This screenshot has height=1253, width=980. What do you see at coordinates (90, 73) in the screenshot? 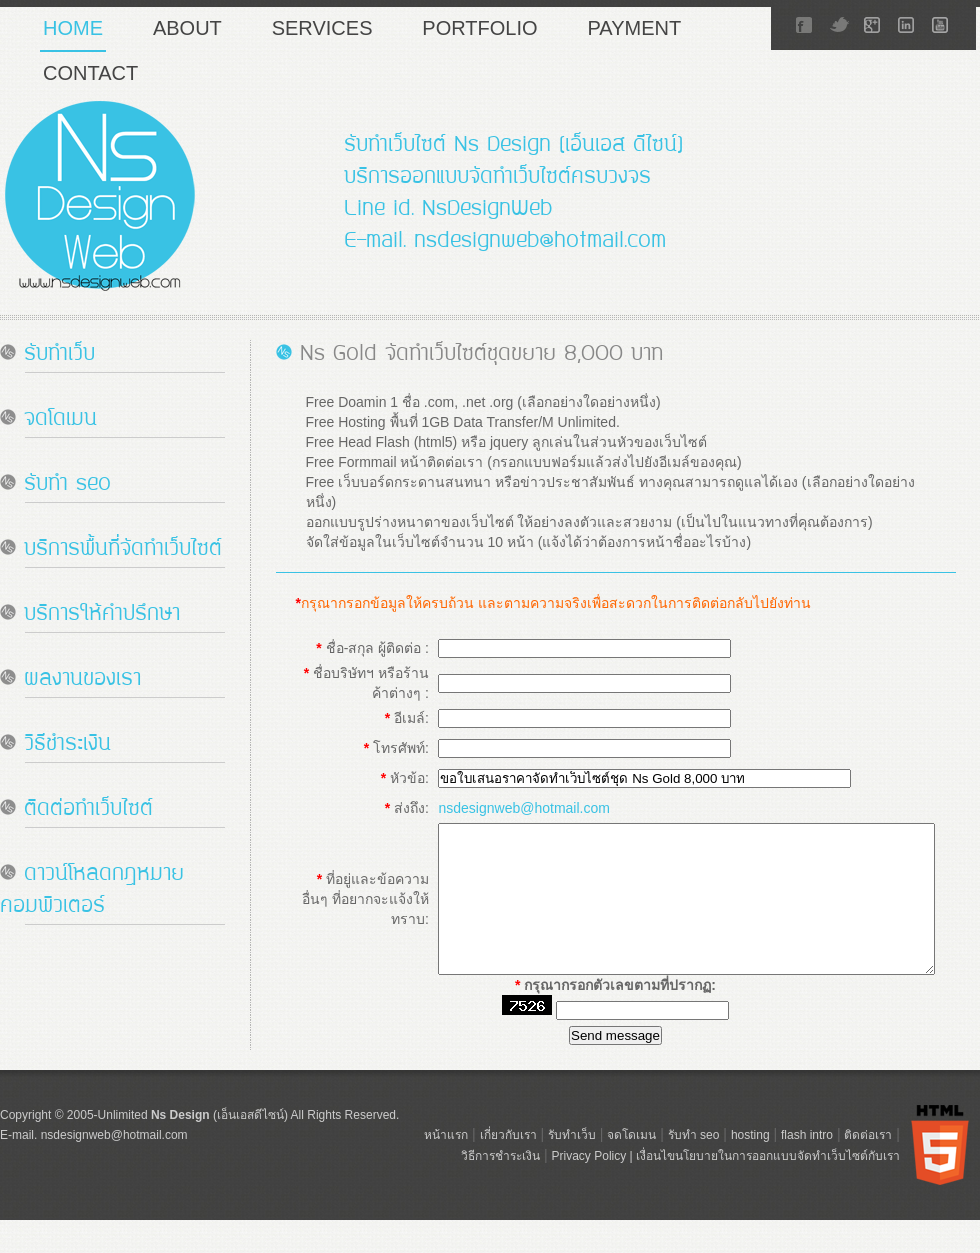
I see `contact` at bounding box center [90, 73].